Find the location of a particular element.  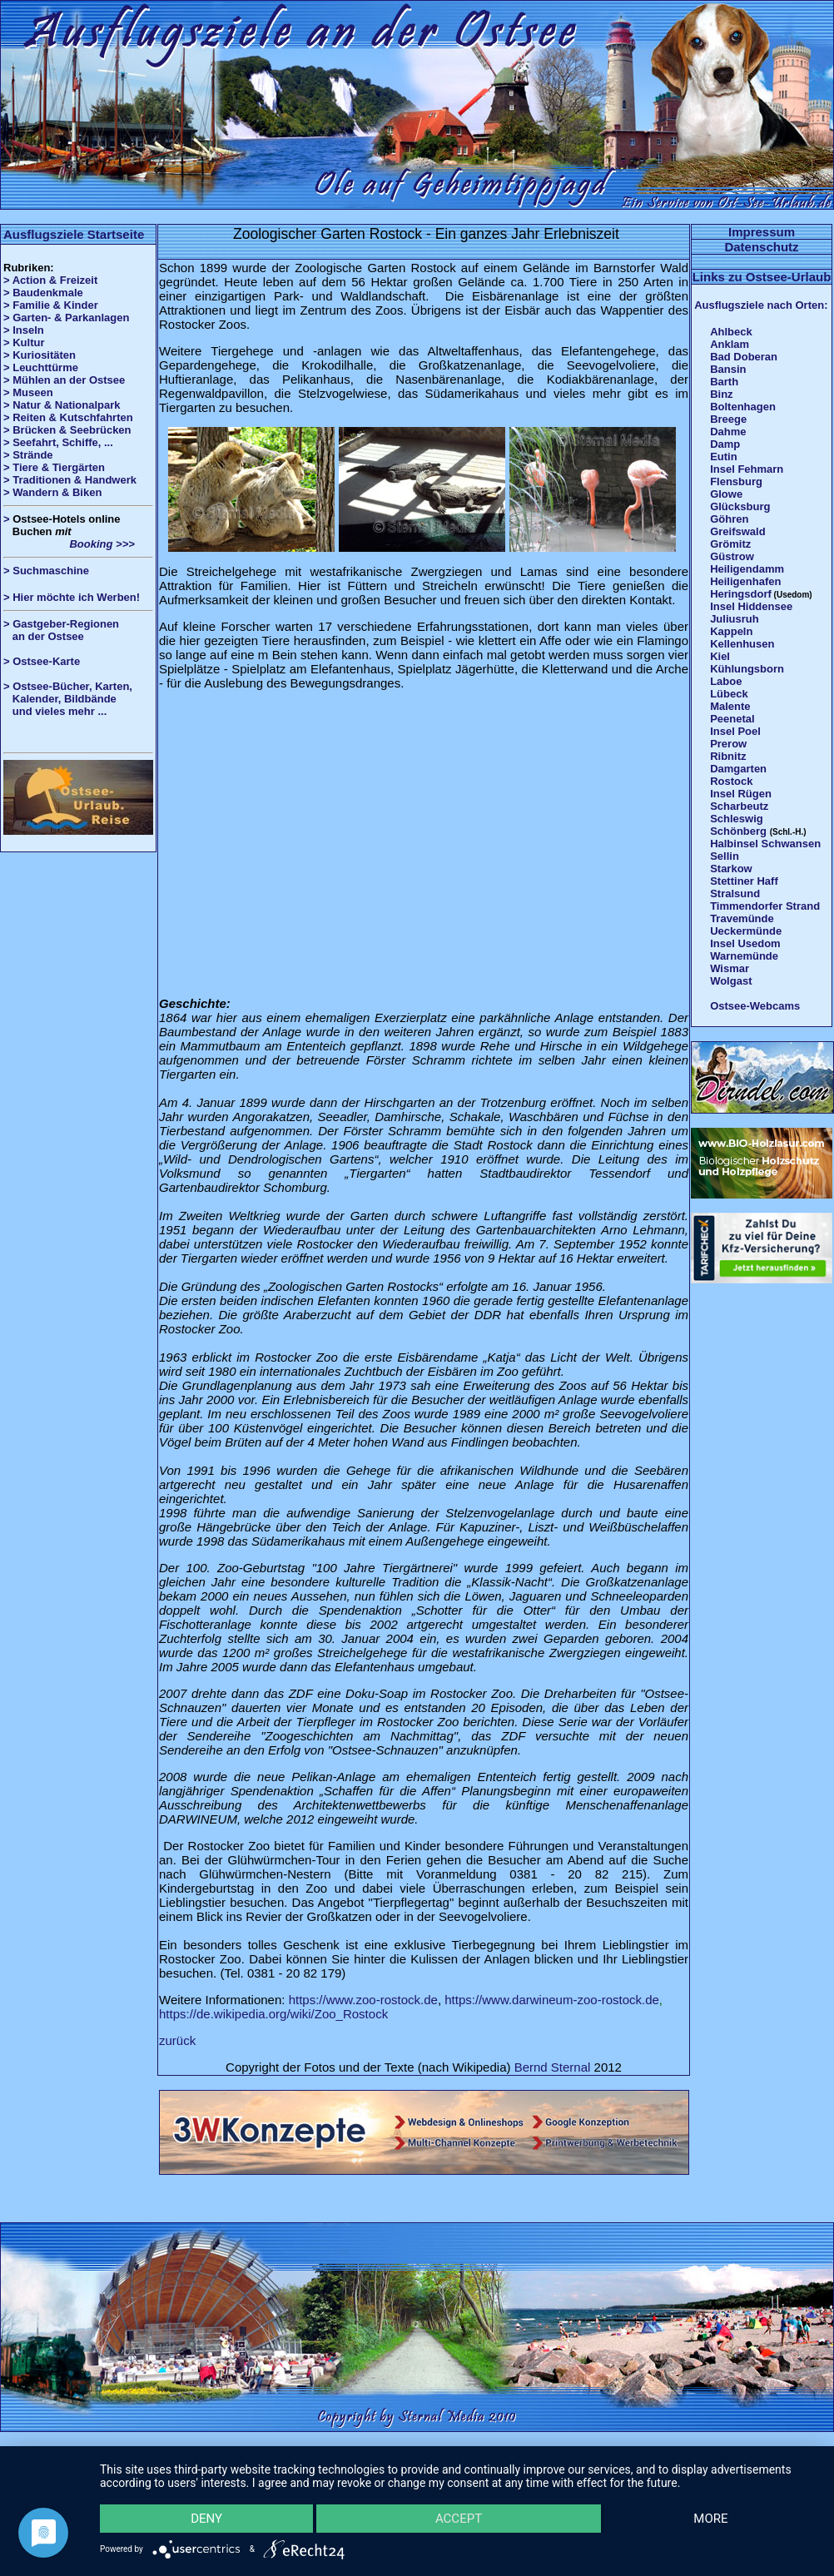

Heiligenhafen is located at coordinates (745, 581).